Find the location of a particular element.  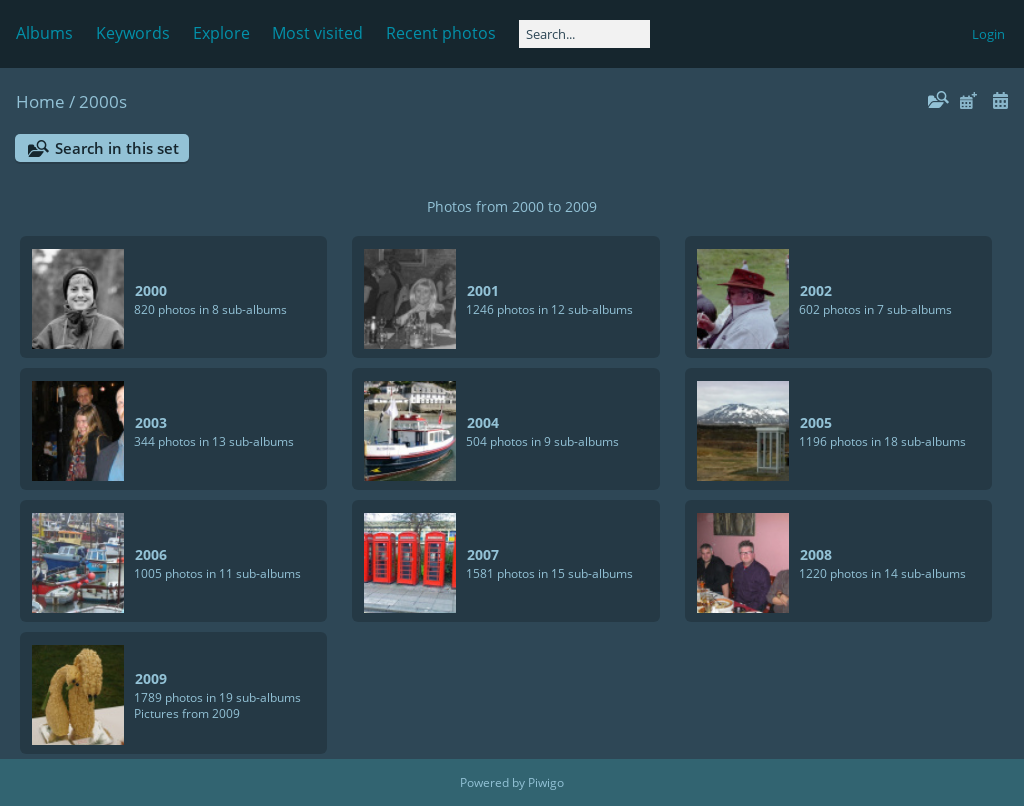

Albums is located at coordinates (44, 33).